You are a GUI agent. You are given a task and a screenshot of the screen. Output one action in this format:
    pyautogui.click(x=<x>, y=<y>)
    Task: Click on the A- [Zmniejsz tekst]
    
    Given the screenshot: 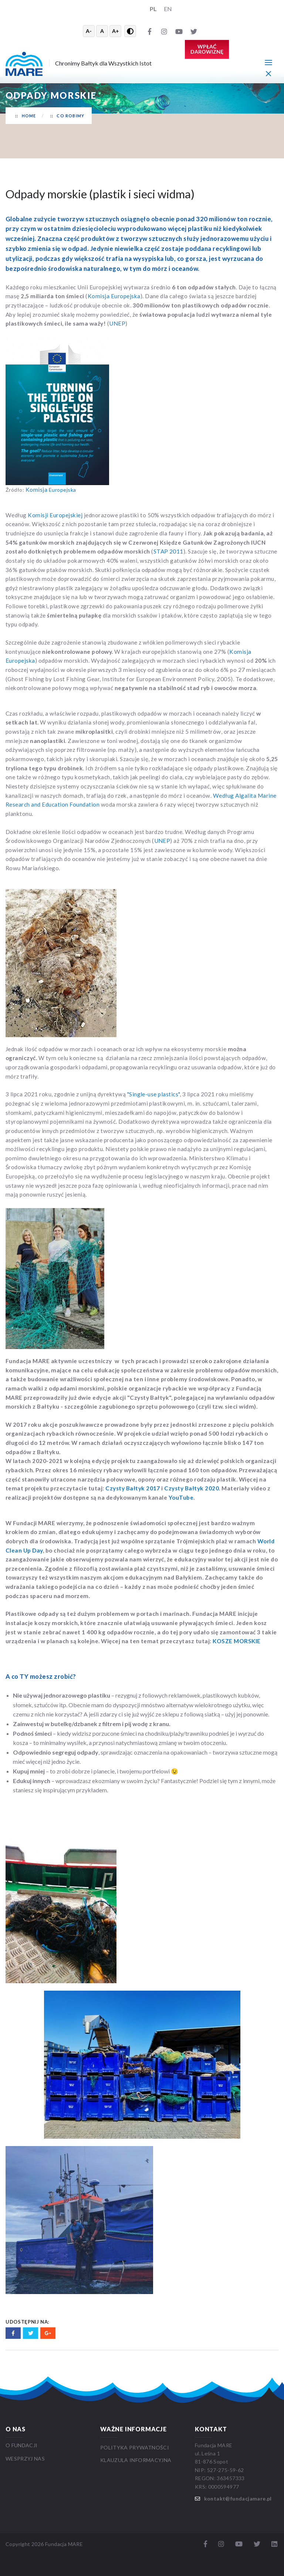 What is the action you would take?
    pyautogui.click(x=89, y=31)
    